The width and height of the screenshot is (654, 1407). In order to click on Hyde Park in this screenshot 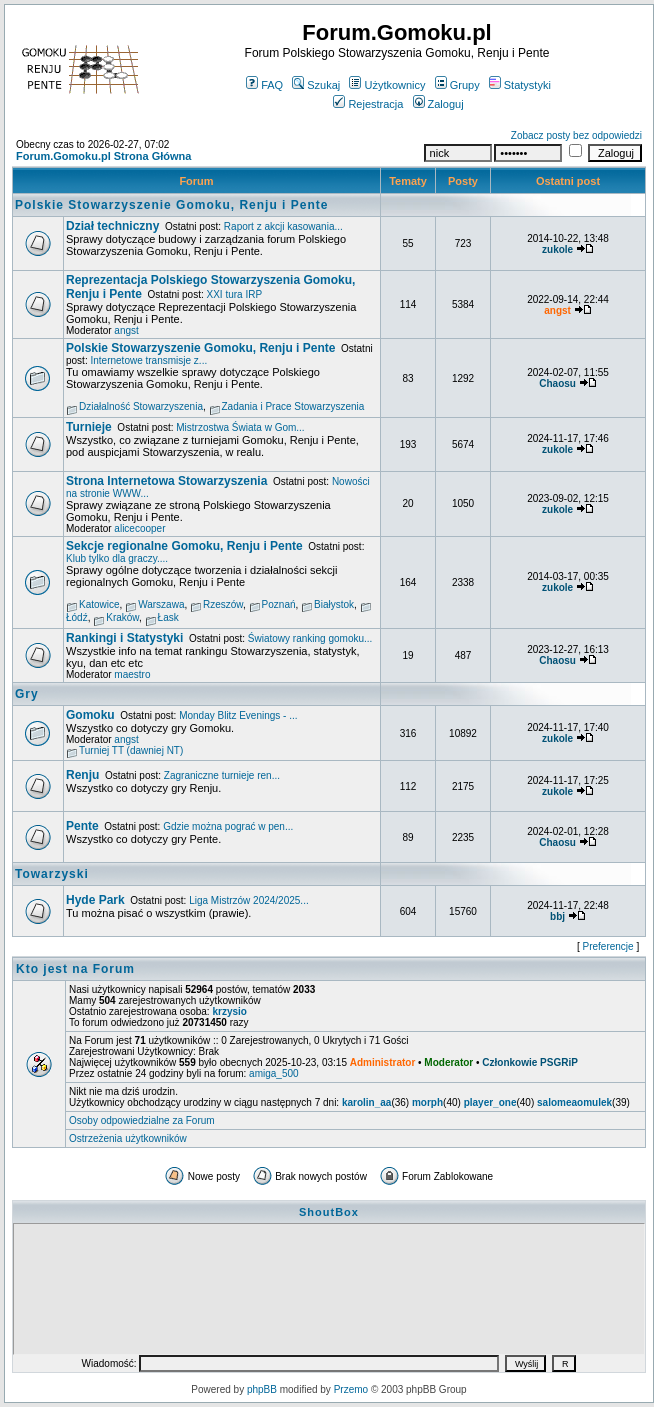, I will do `click(95, 900)`.